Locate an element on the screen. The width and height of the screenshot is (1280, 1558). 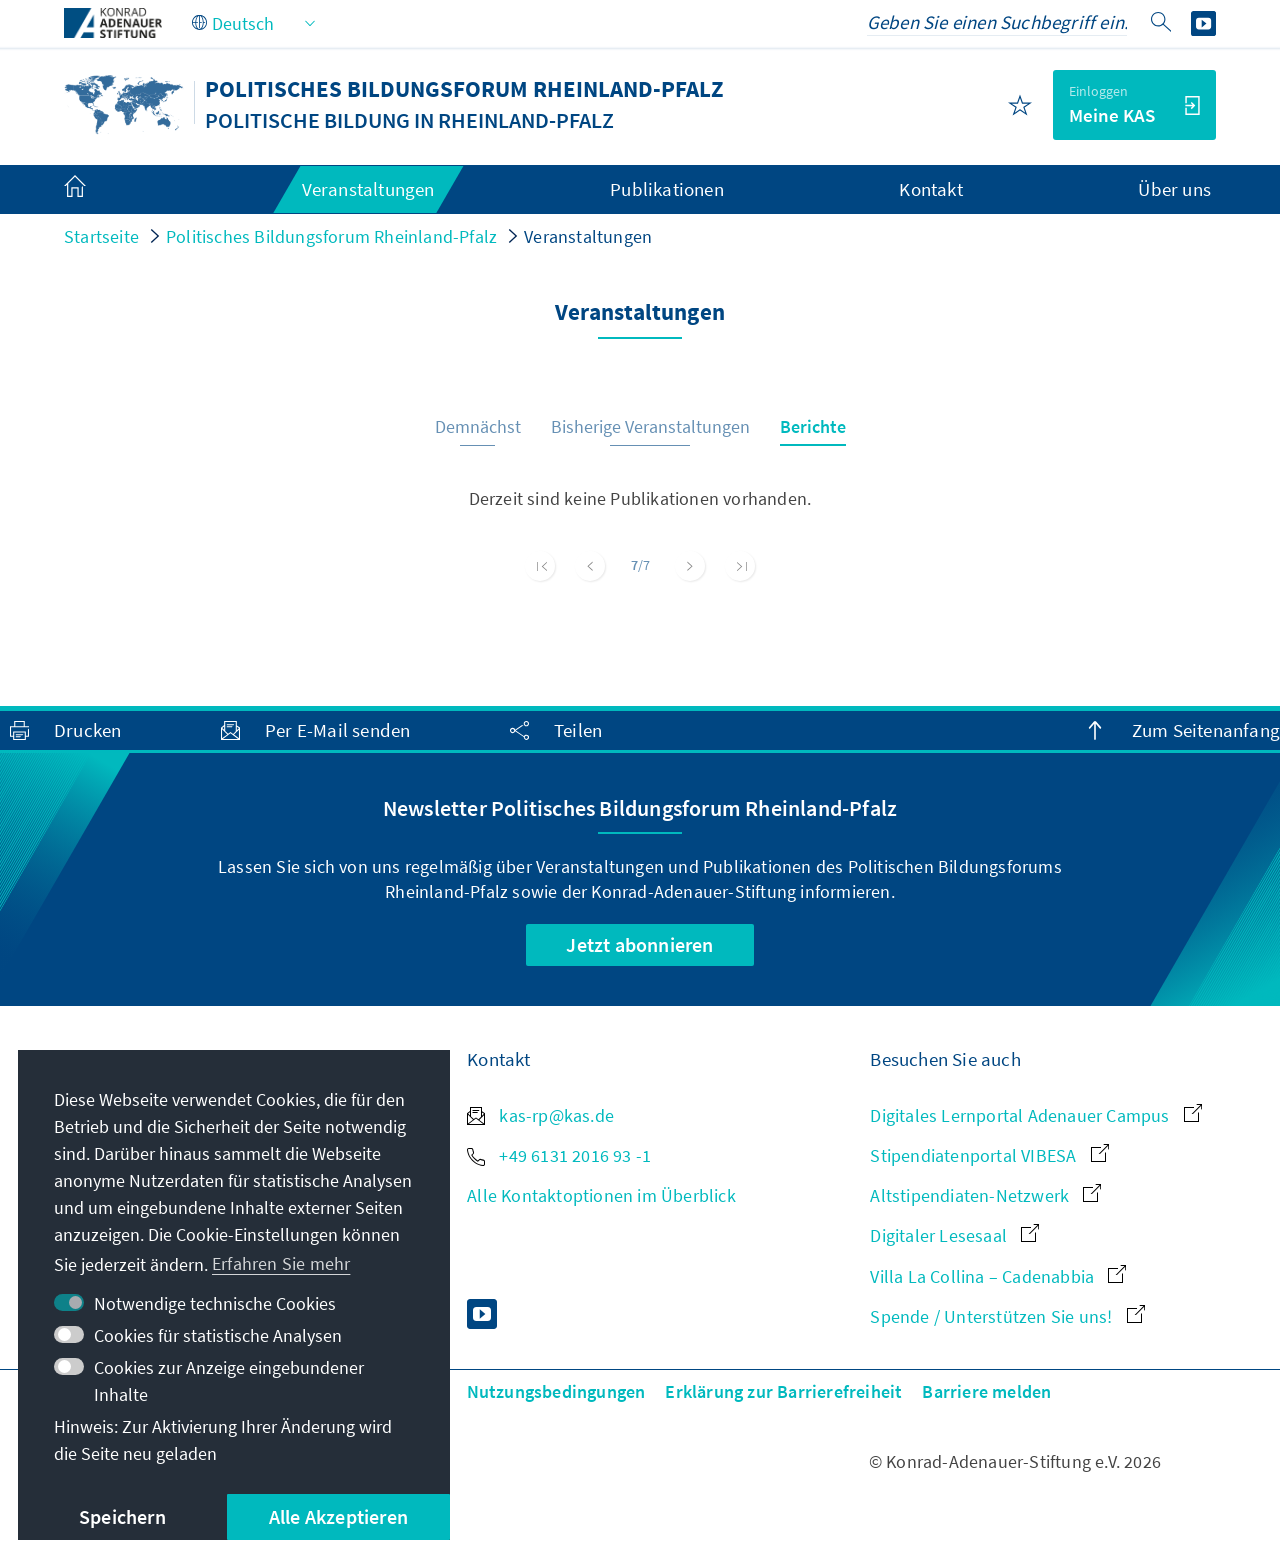
Spende / Unterstützen Sie uns! is located at coordinates (1007, 1316).